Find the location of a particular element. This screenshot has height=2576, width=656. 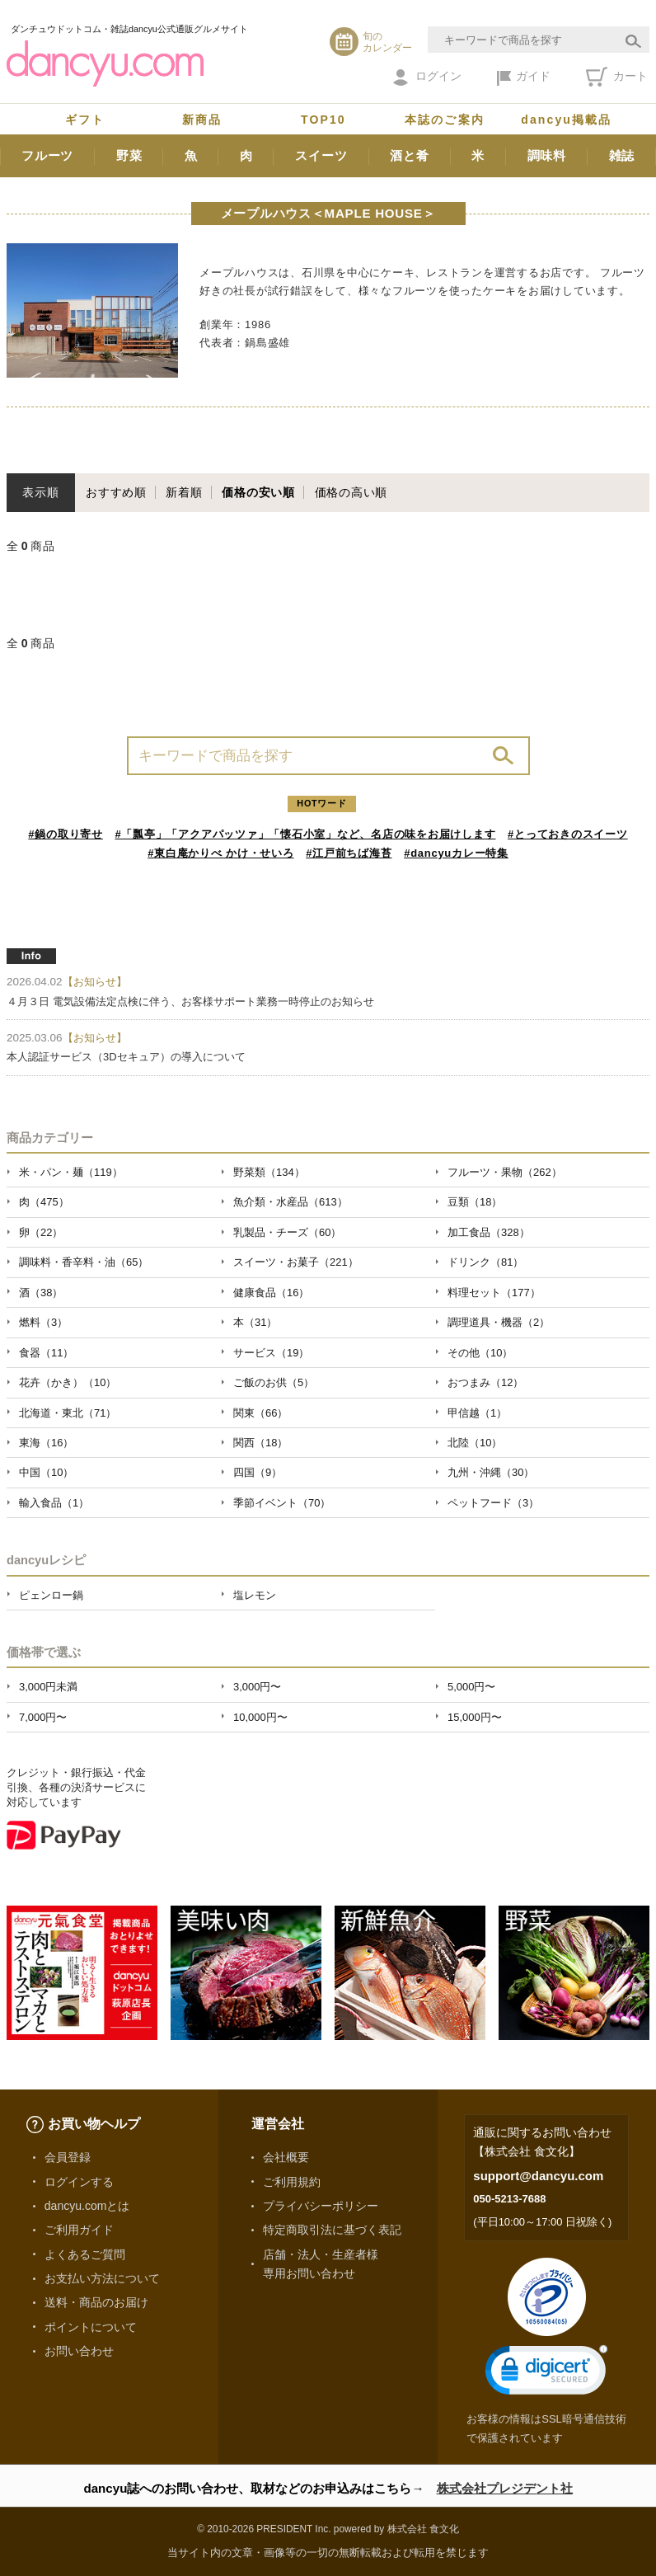

新着順 is located at coordinates (184, 492).